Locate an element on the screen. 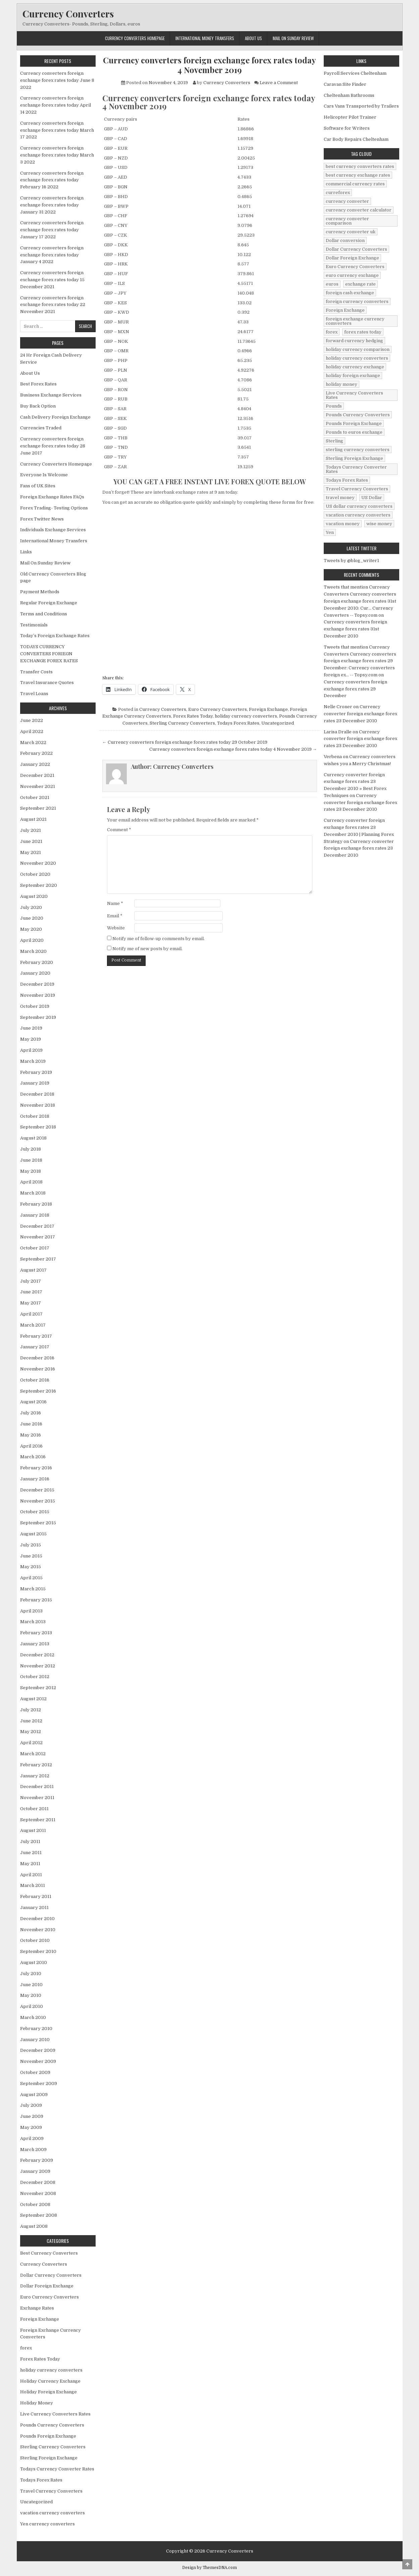 The image size is (419, 2576). July 2017 is located at coordinates (30, 1281).